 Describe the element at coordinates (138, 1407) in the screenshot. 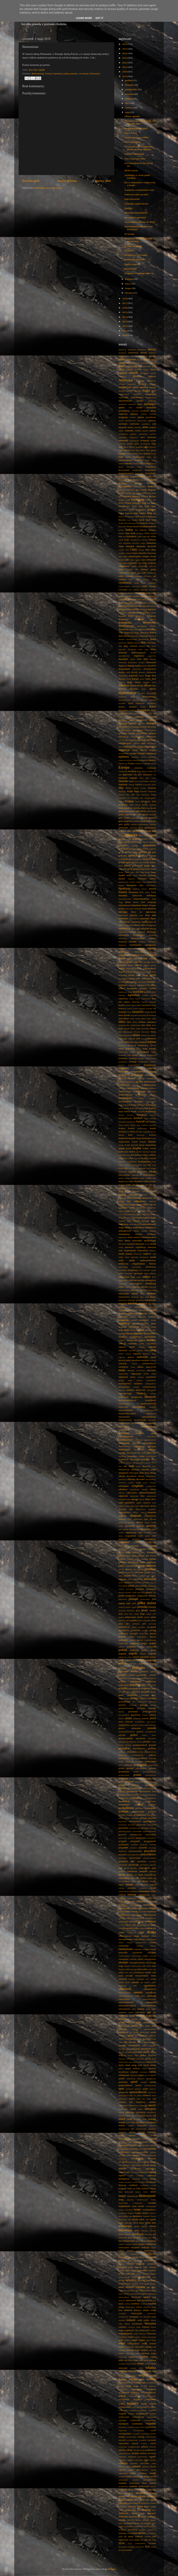

I see `niepodległość` at that location.